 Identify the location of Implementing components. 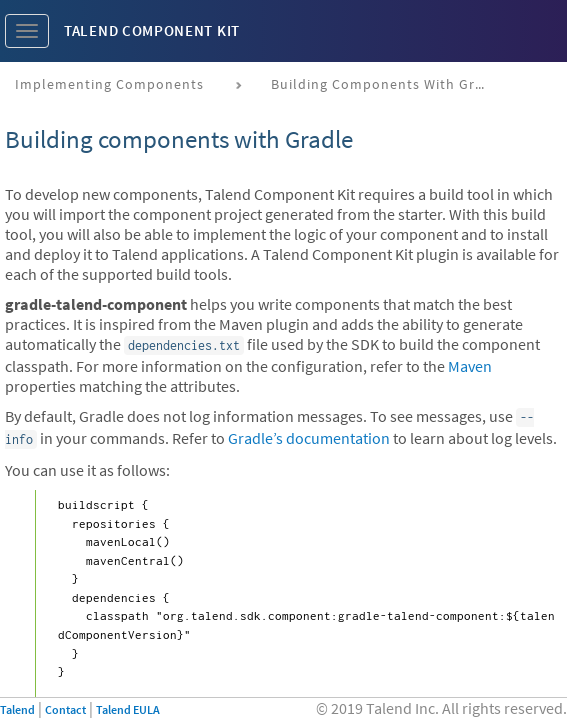
(109, 84).